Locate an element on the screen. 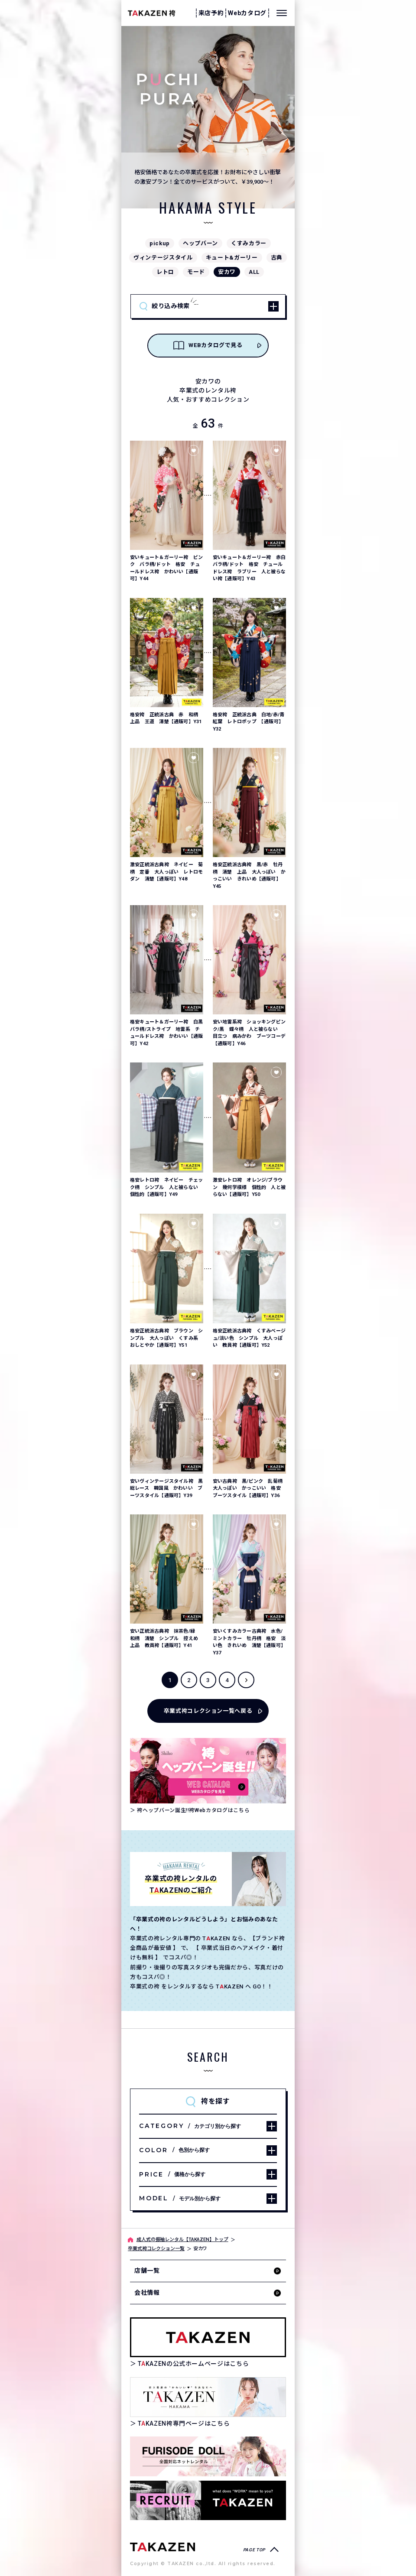 This screenshot has height=2576, width=416. ヘップバーン is located at coordinates (200, 243).